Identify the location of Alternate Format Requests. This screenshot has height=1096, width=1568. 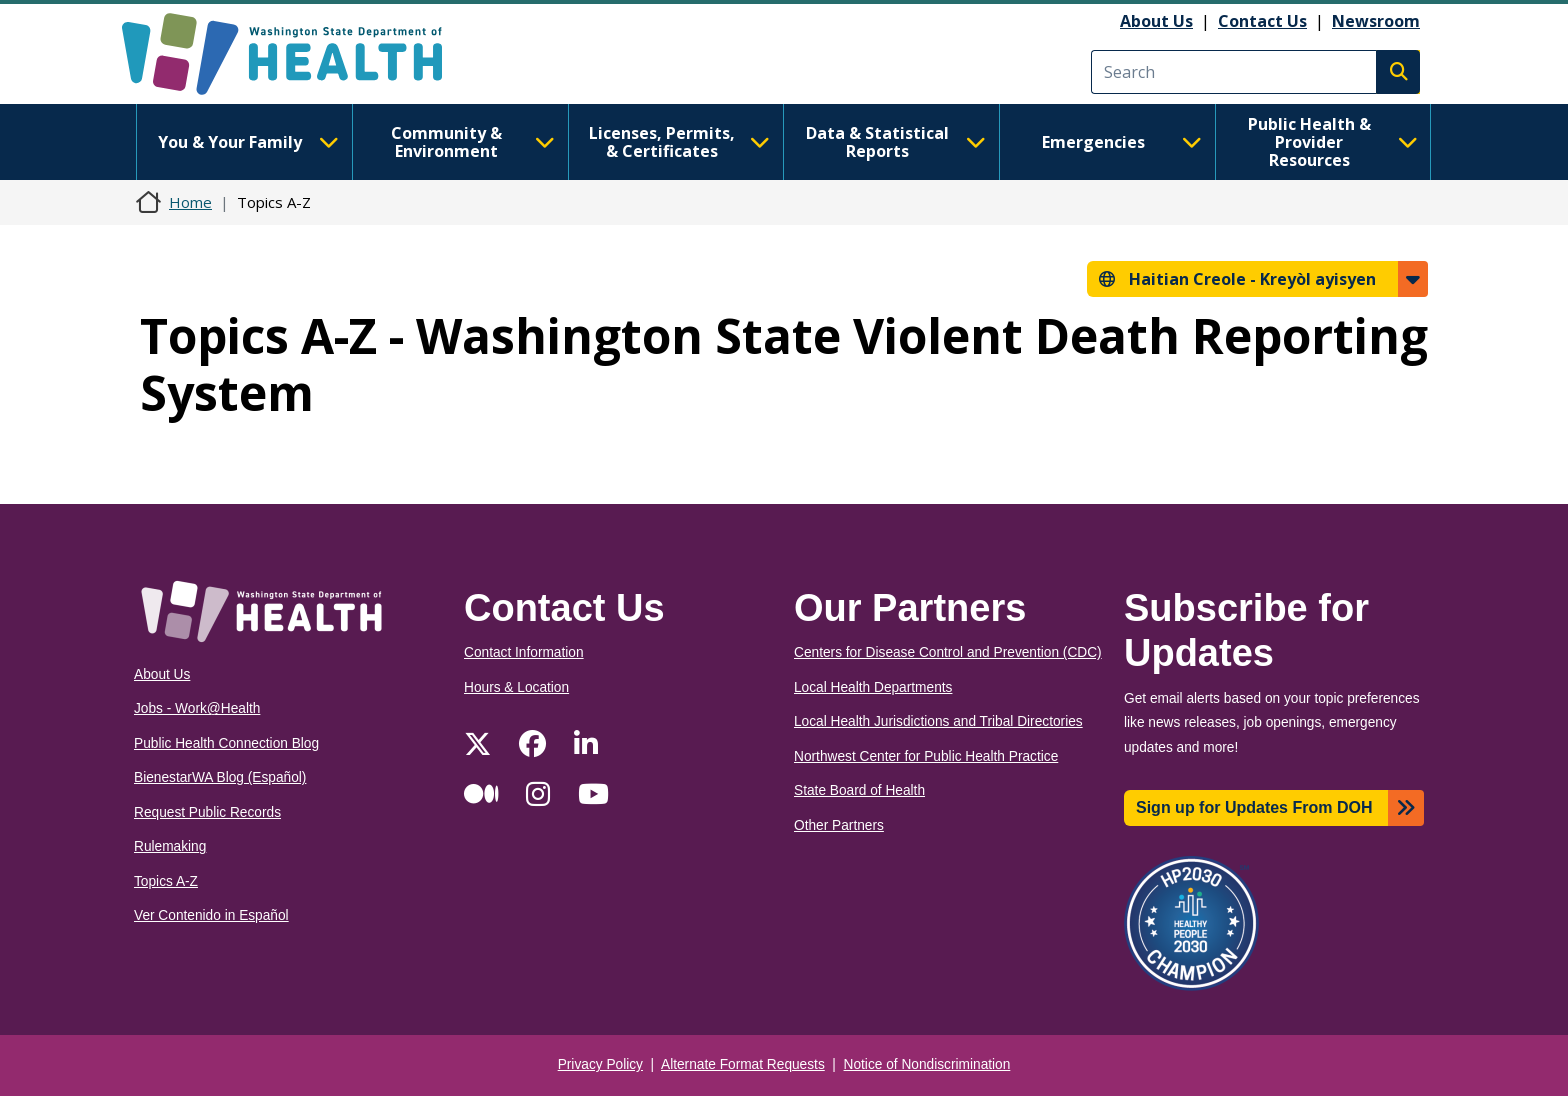
(743, 1064).